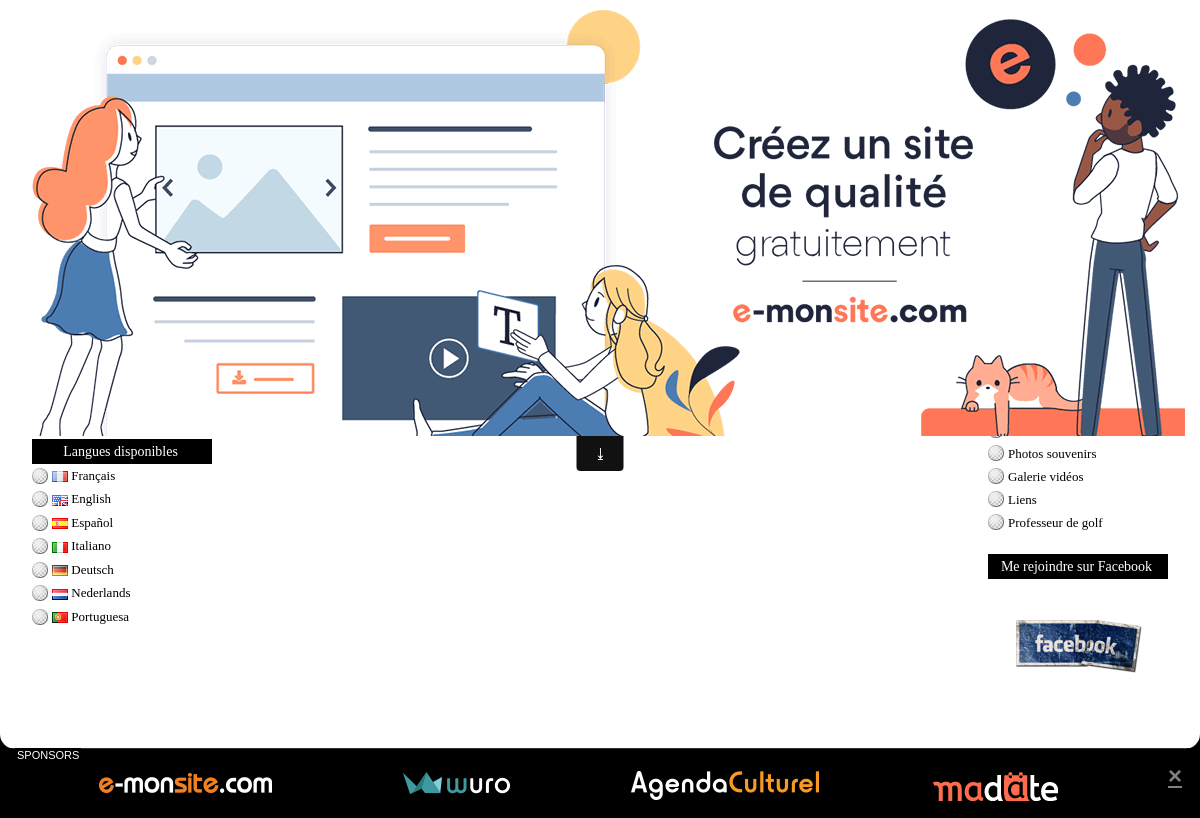  What do you see at coordinates (95, 361) in the screenshot?
I see `Seve Ballesteros` at bounding box center [95, 361].